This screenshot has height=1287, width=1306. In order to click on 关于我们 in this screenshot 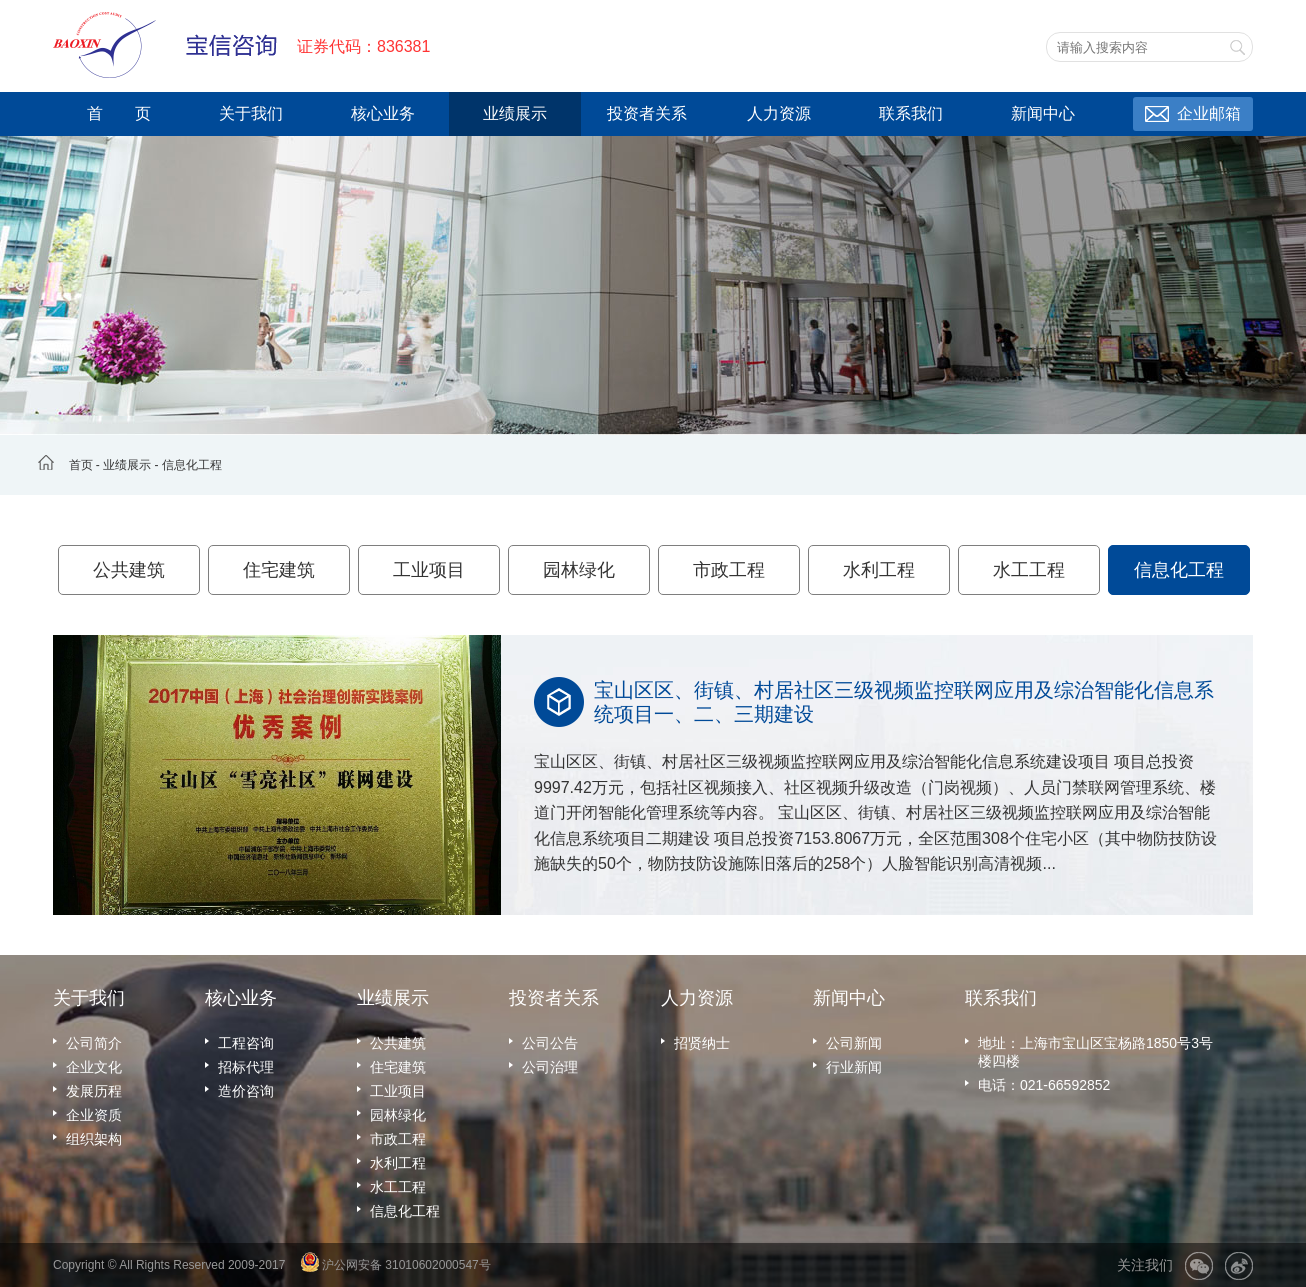, I will do `click(251, 113)`.